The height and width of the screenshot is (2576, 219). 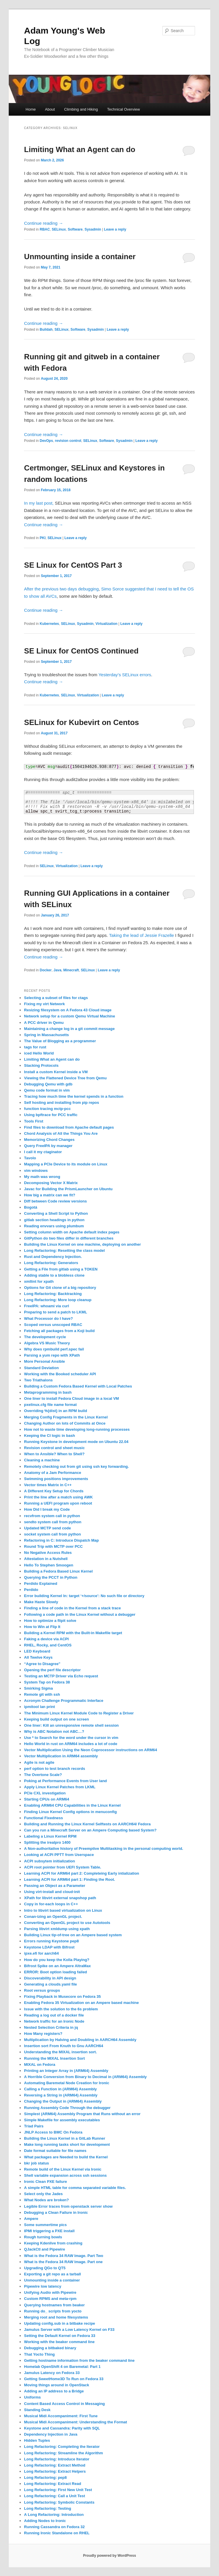 I want to click on Learning ACPI for ARM64 part 2: Completeing Early intialization, so click(x=81, y=1873).